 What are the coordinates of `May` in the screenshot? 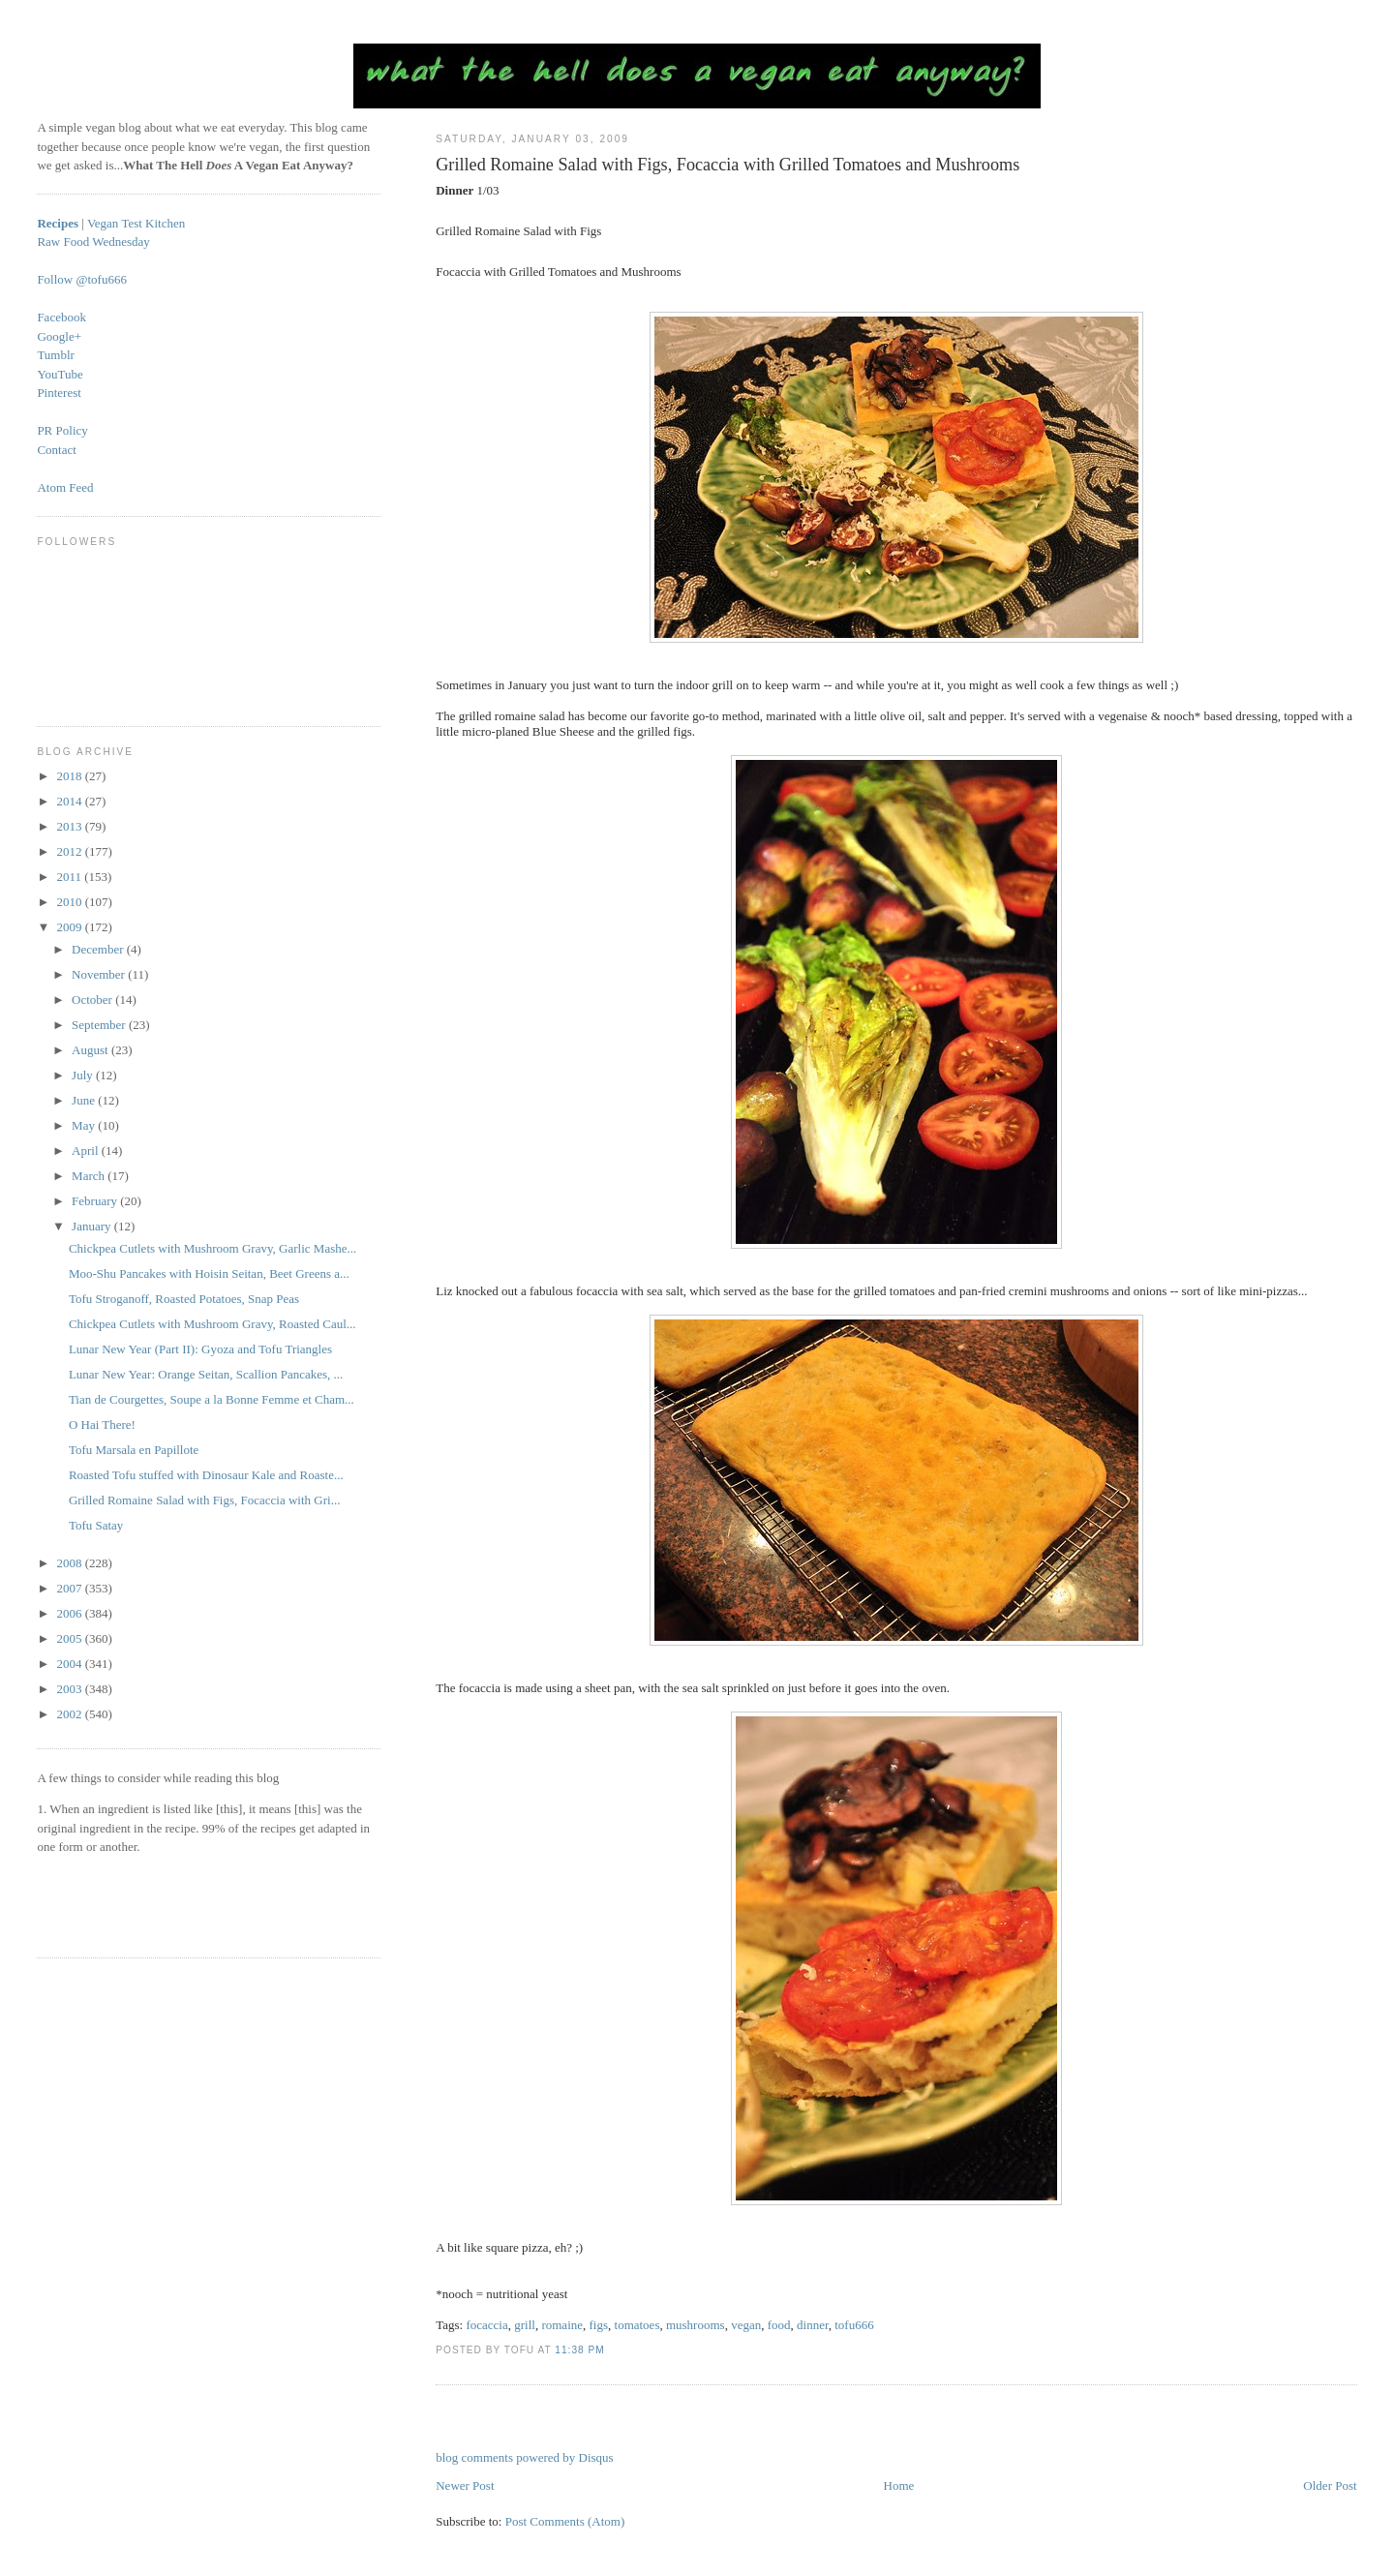 It's located at (85, 1125).